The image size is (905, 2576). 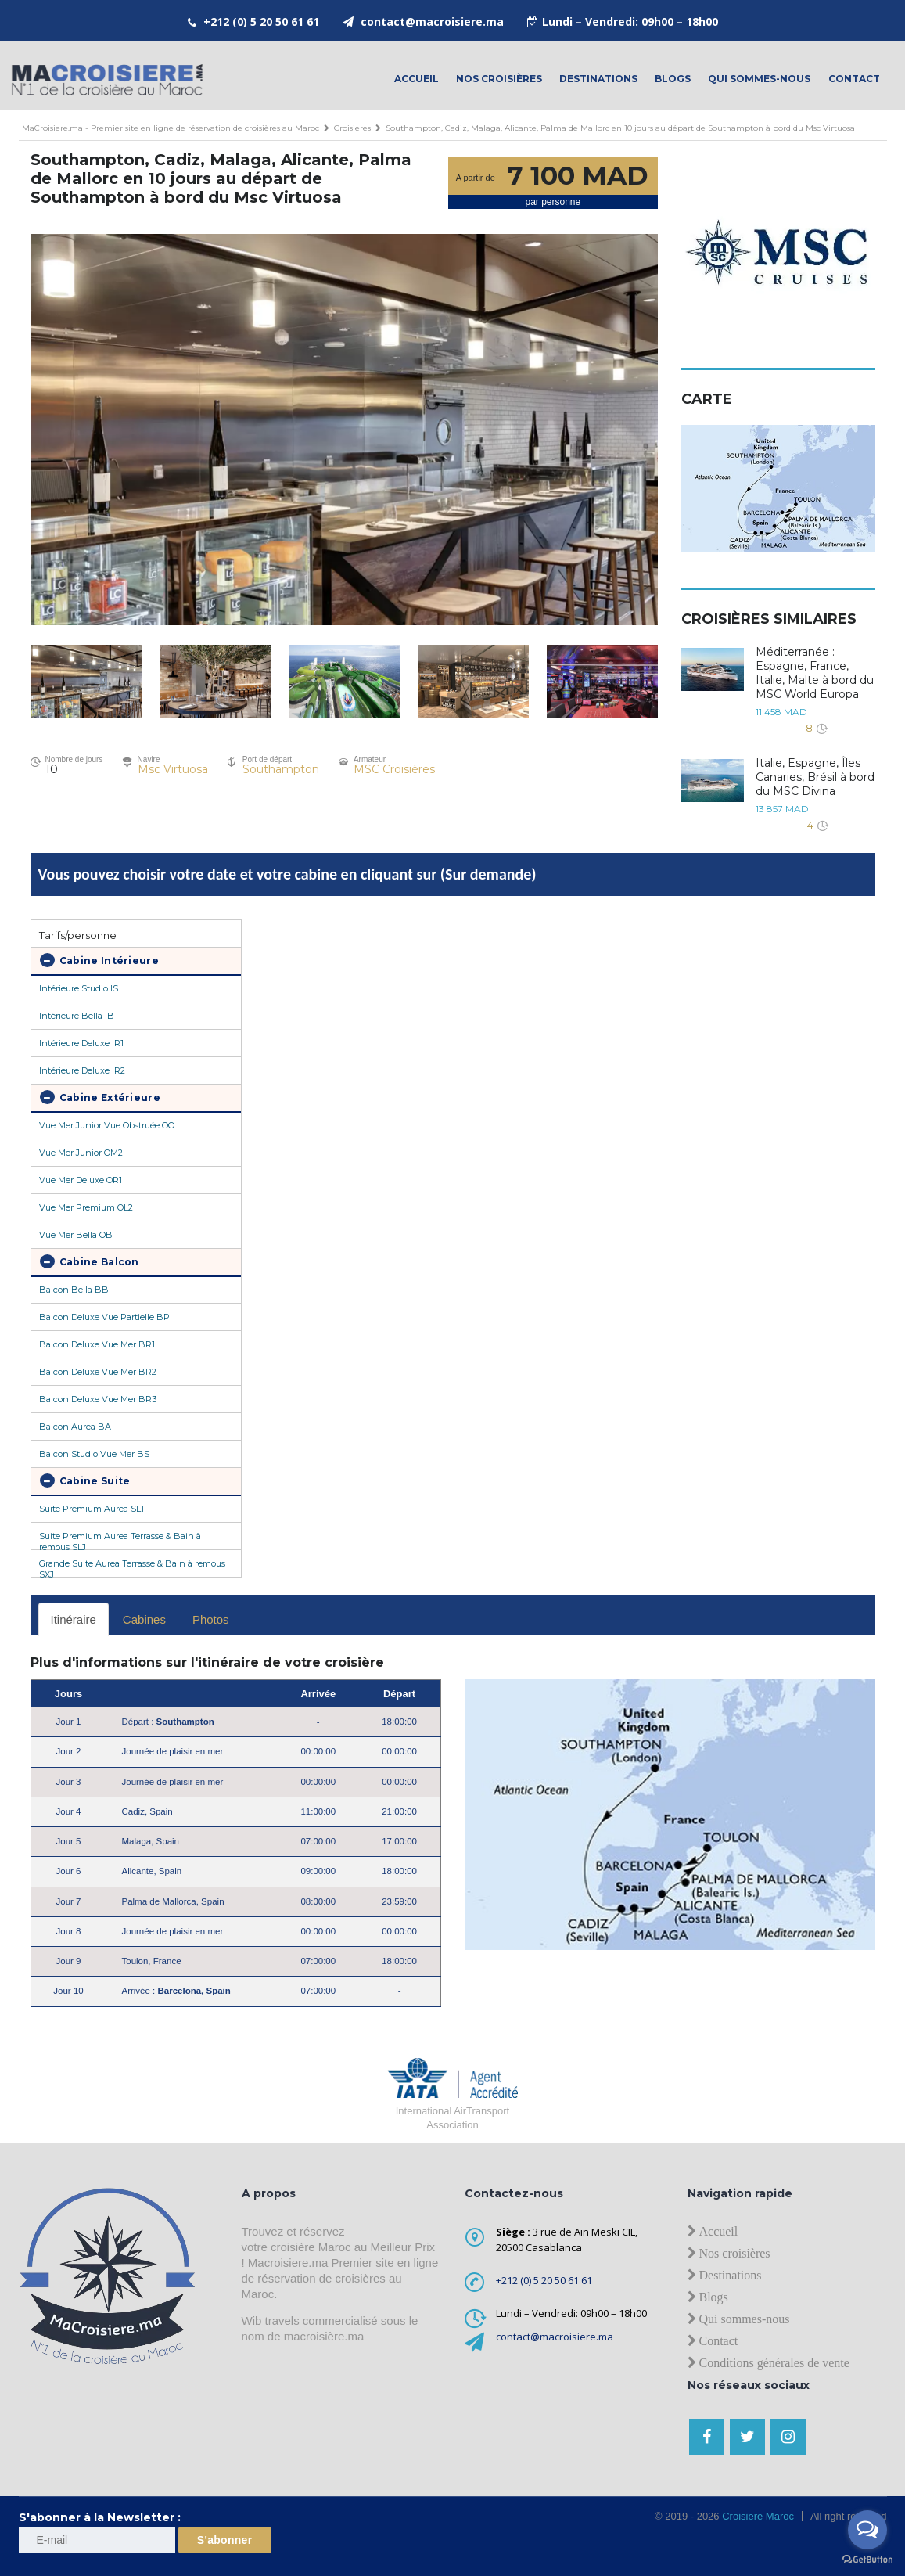 I want to click on Cabine Intérieure, so click(x=99, y=960).